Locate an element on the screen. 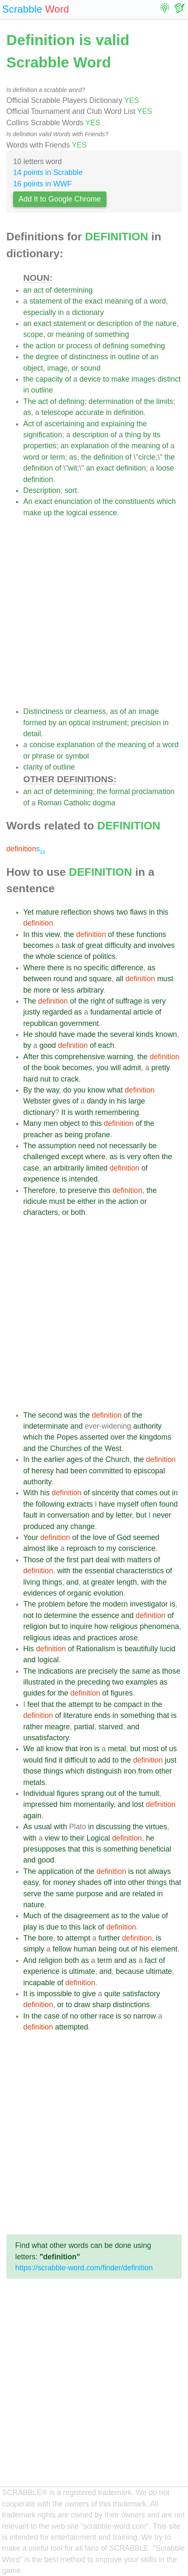  illustrated is located at coordinates (39, 1682).